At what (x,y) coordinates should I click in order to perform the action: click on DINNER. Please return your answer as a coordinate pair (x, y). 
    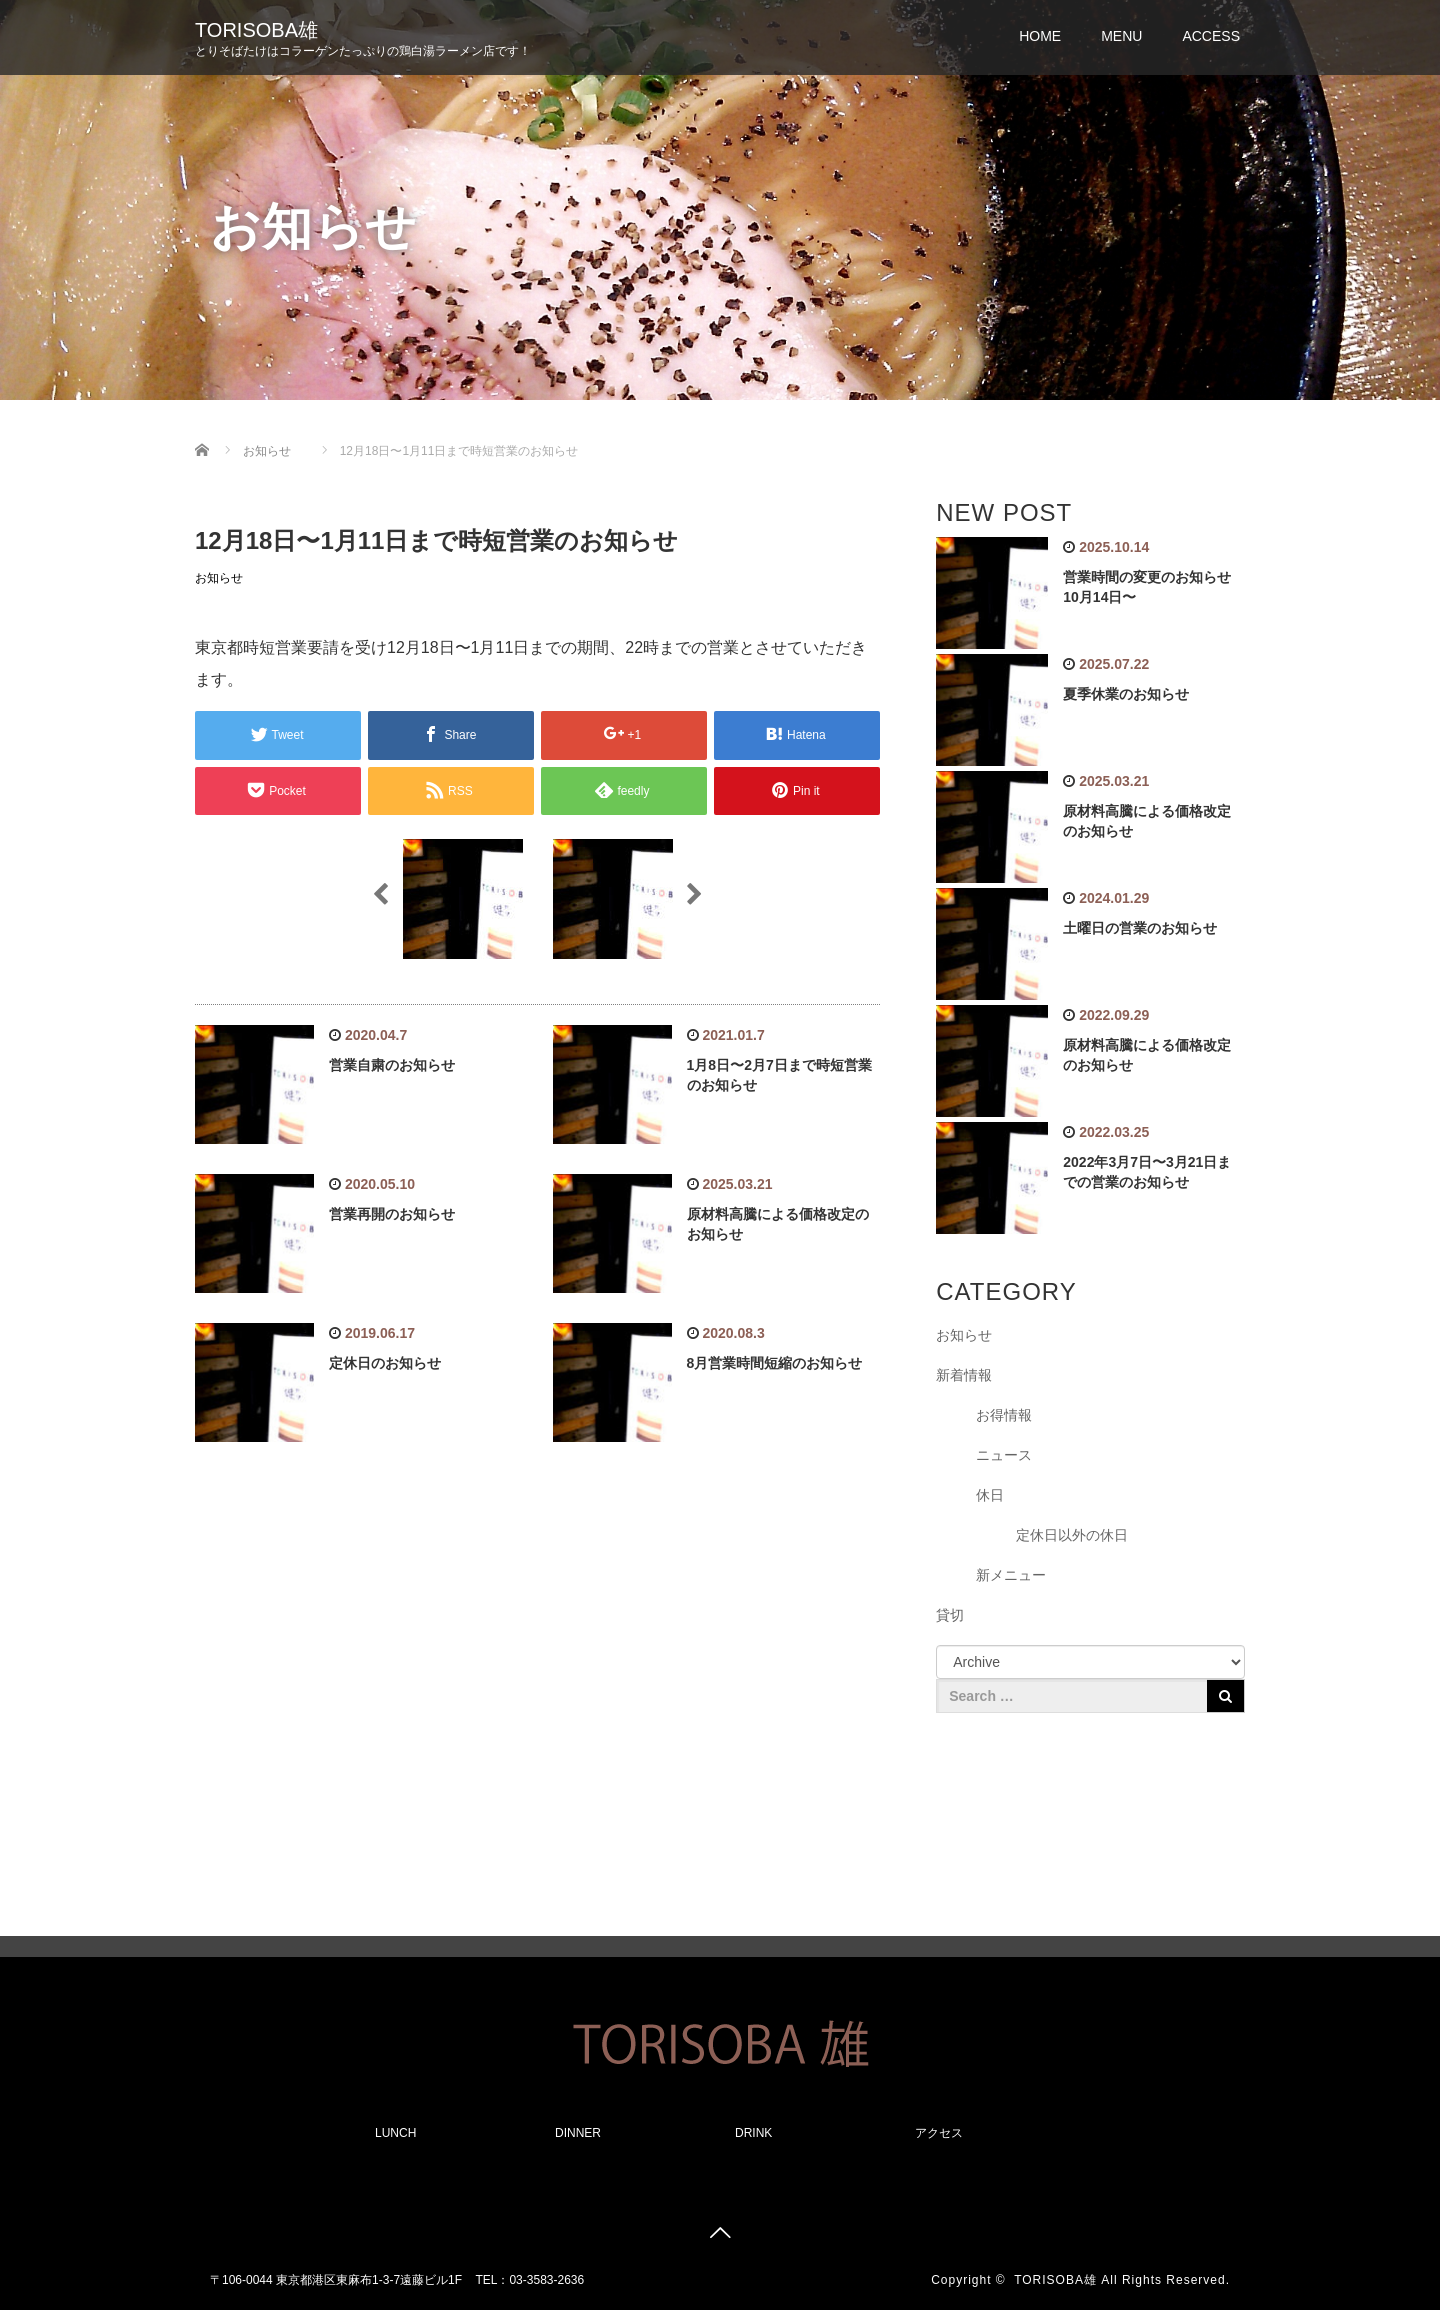
    Looking at the image, I should click on (578, 2133).